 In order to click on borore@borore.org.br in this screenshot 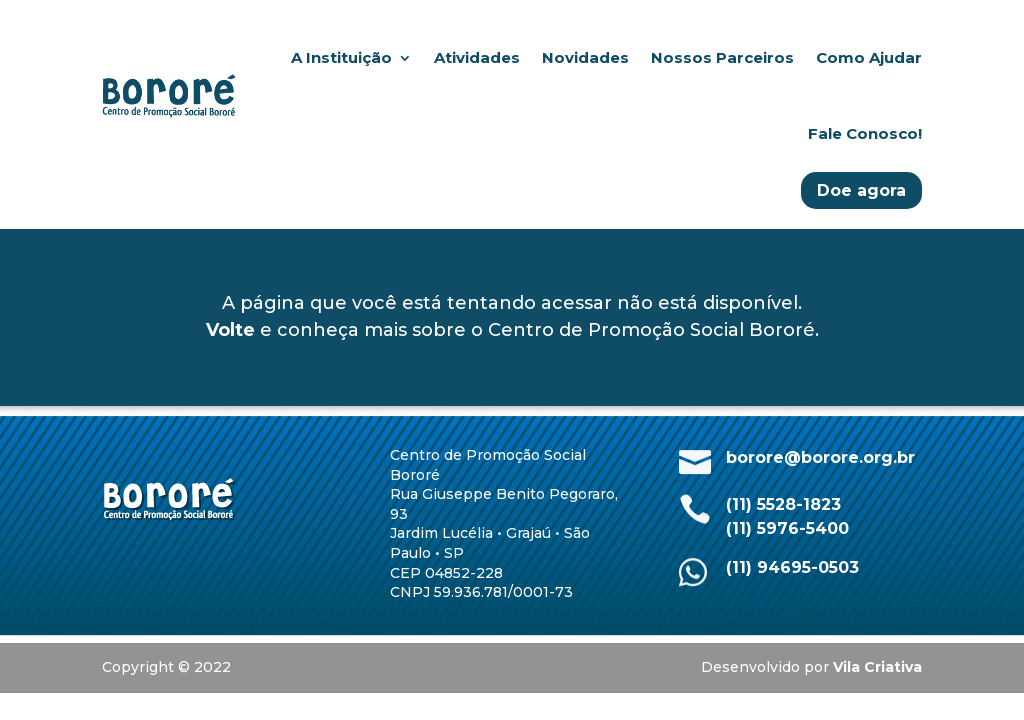, I will do `click(820, 457)`.